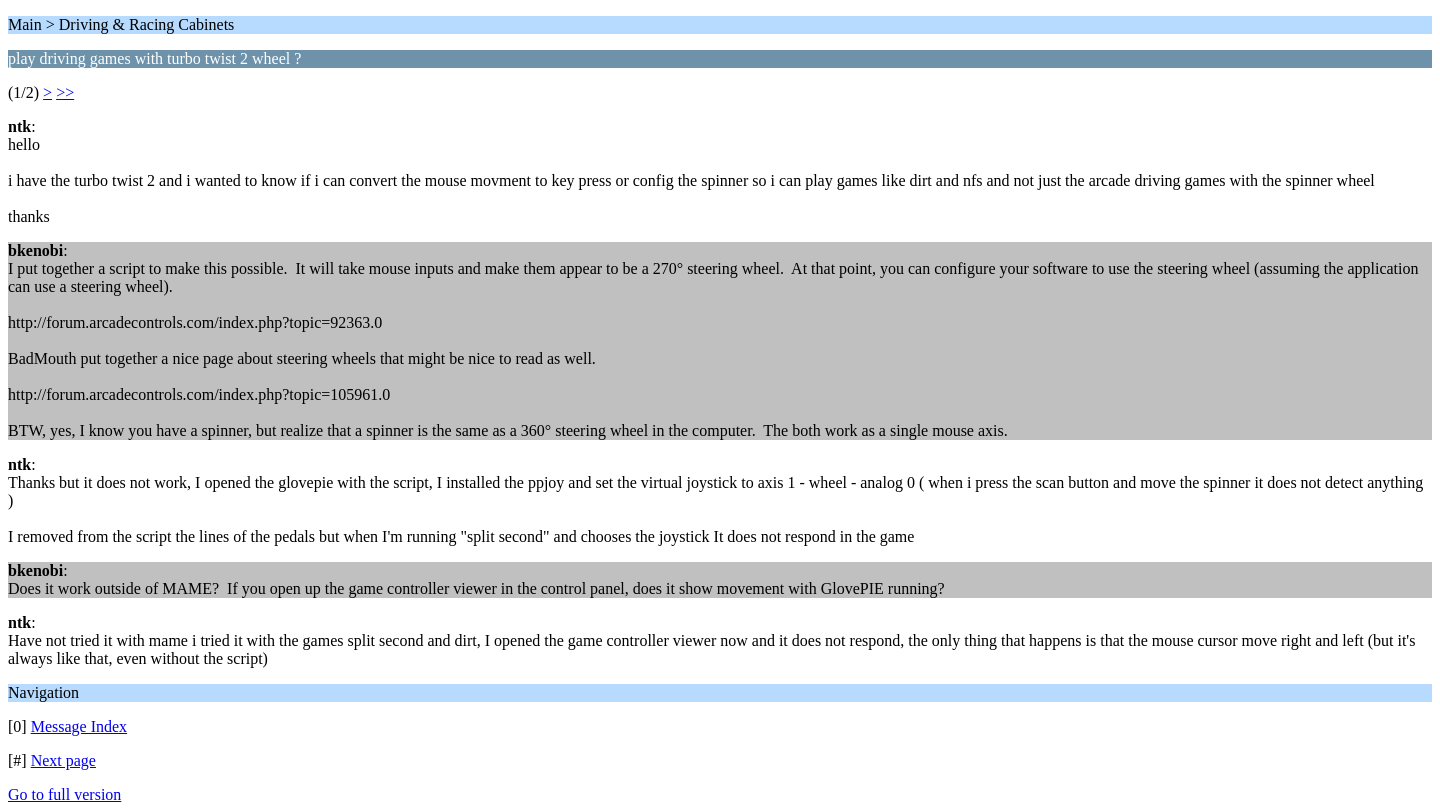 The image size is (1440, 812). What do you see at coordinates (63, 760) in the screenshot?
I see `Next page` at bounding box center [63, 760].